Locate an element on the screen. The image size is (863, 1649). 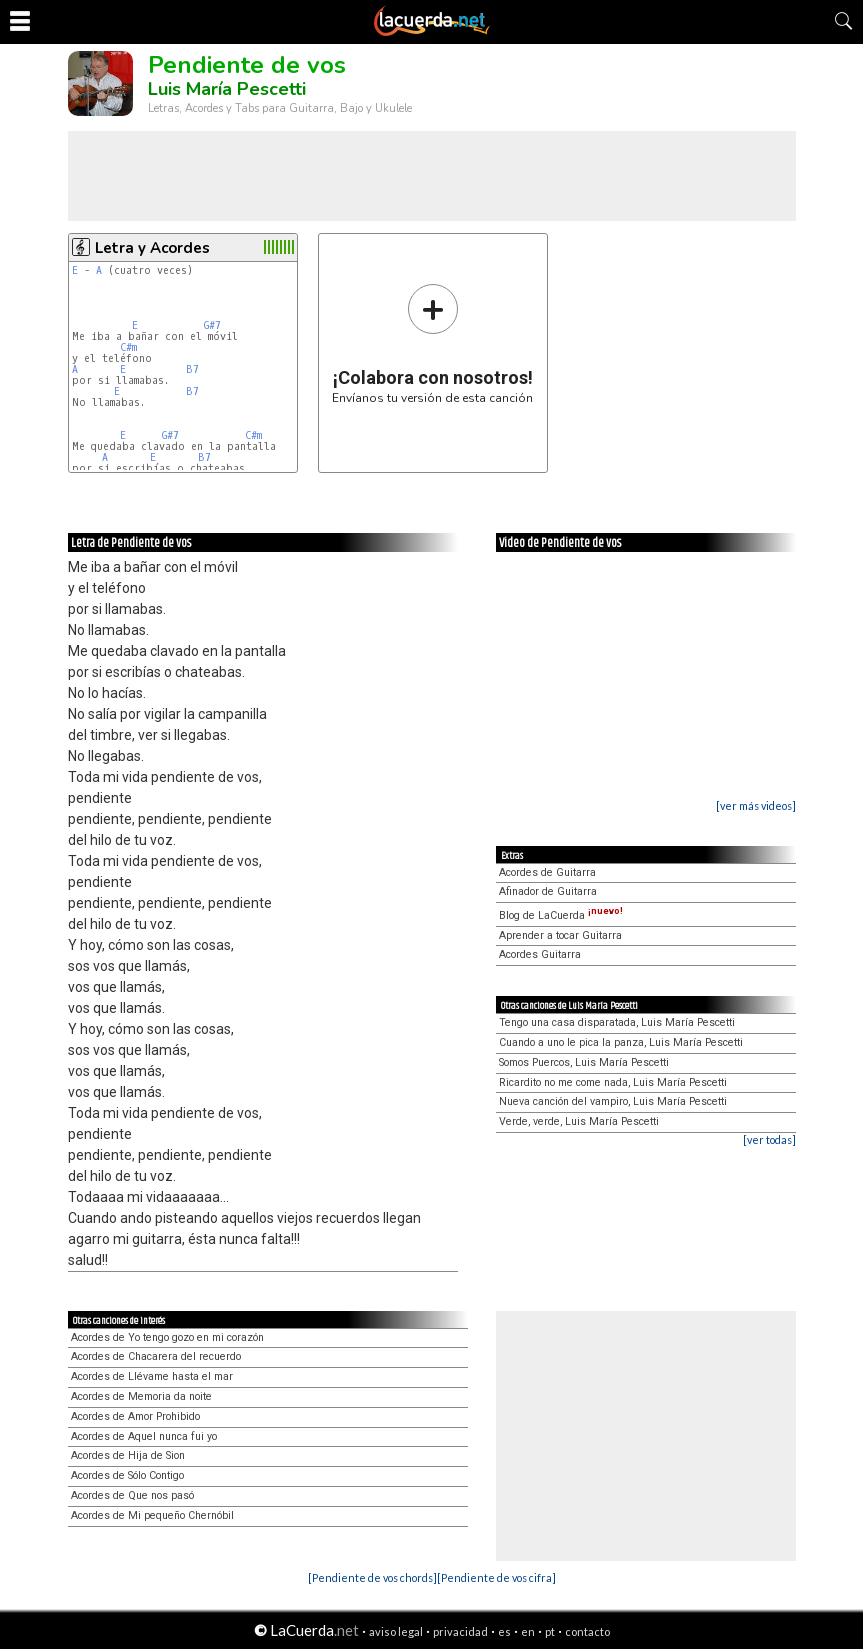
Acordes de Memoria da noite is located at coordinates (141, 1396).